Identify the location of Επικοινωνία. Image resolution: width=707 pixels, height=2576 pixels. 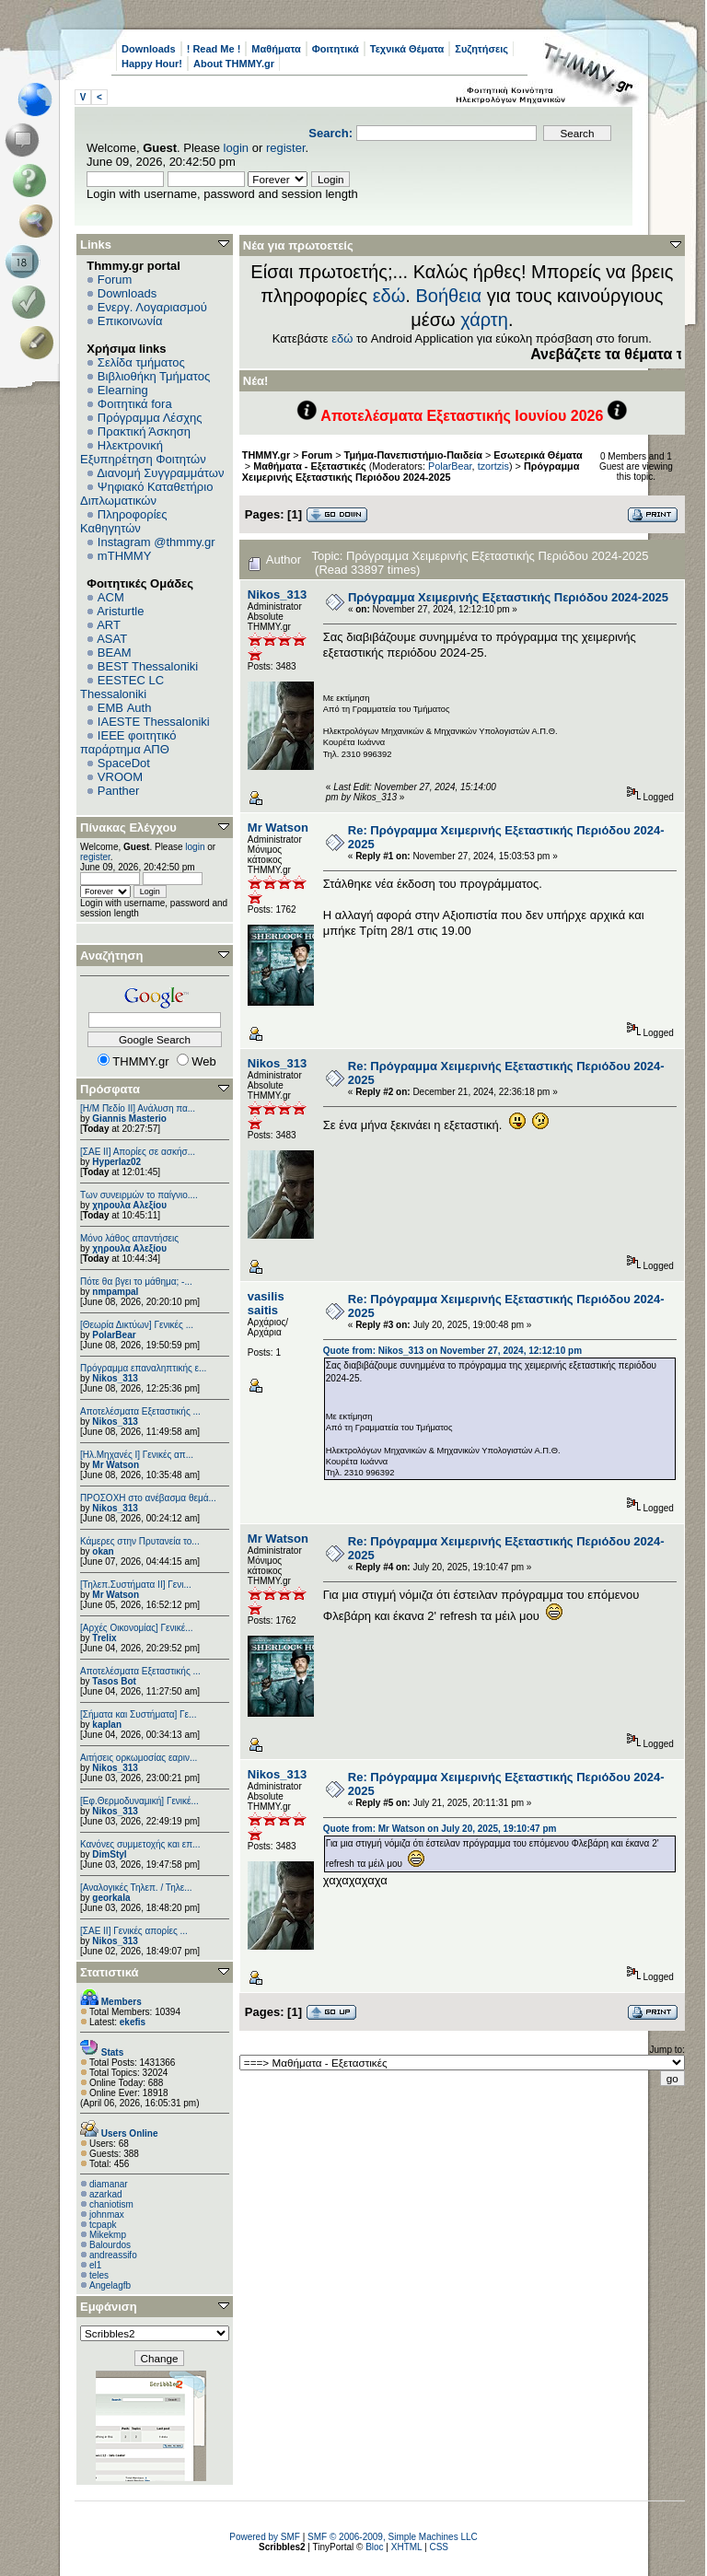
(130, 321).